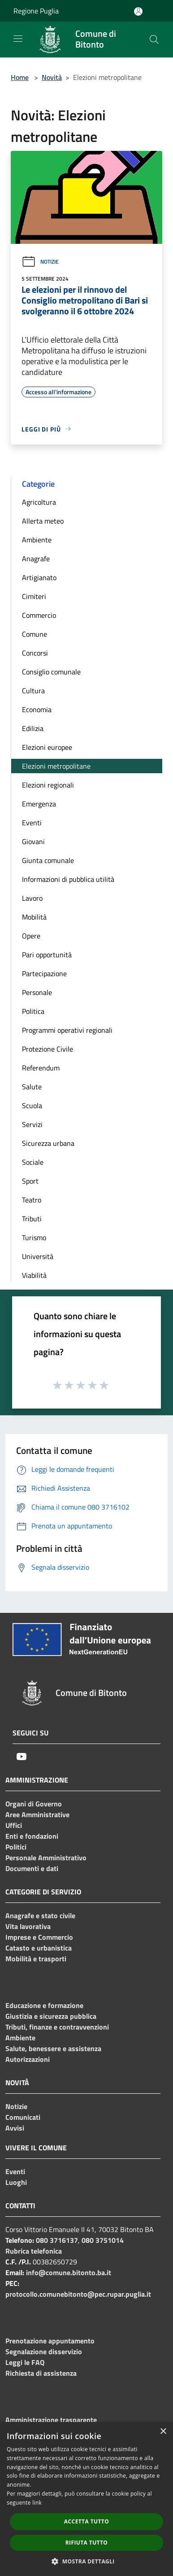 The image size is (173, 2576). I want to click on [button], so click(86, 2561).